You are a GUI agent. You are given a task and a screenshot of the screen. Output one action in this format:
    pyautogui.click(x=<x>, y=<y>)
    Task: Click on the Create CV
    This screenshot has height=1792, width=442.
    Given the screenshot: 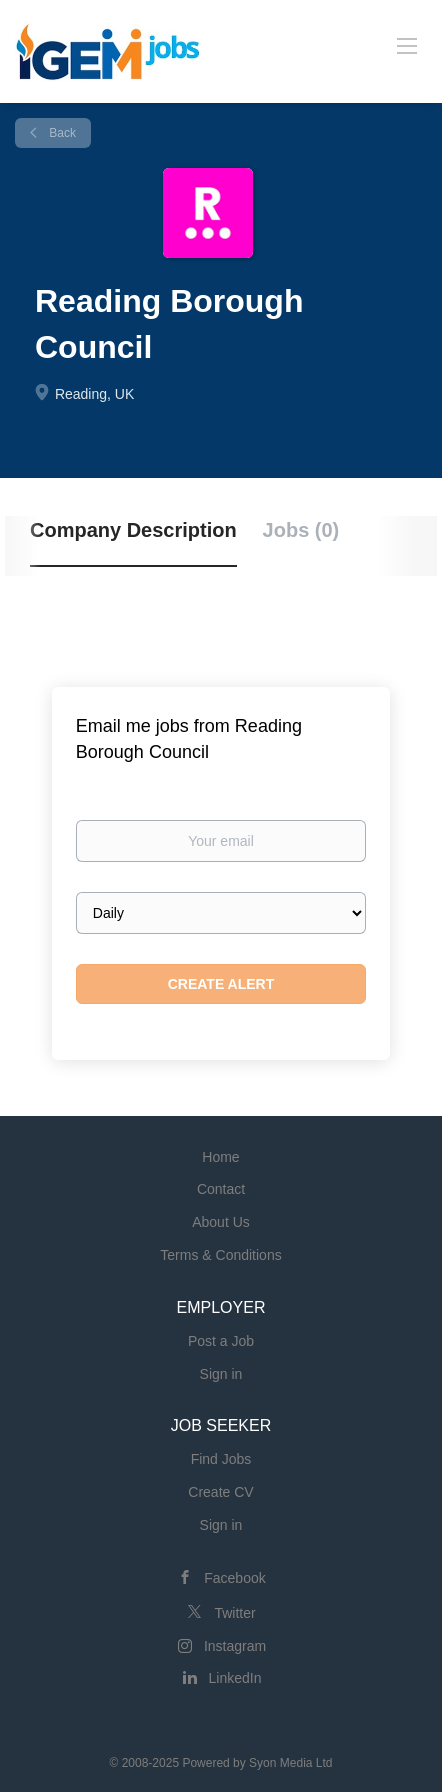 What is the action you would take?
    pyautogui.click(x=220, y=1492)
    